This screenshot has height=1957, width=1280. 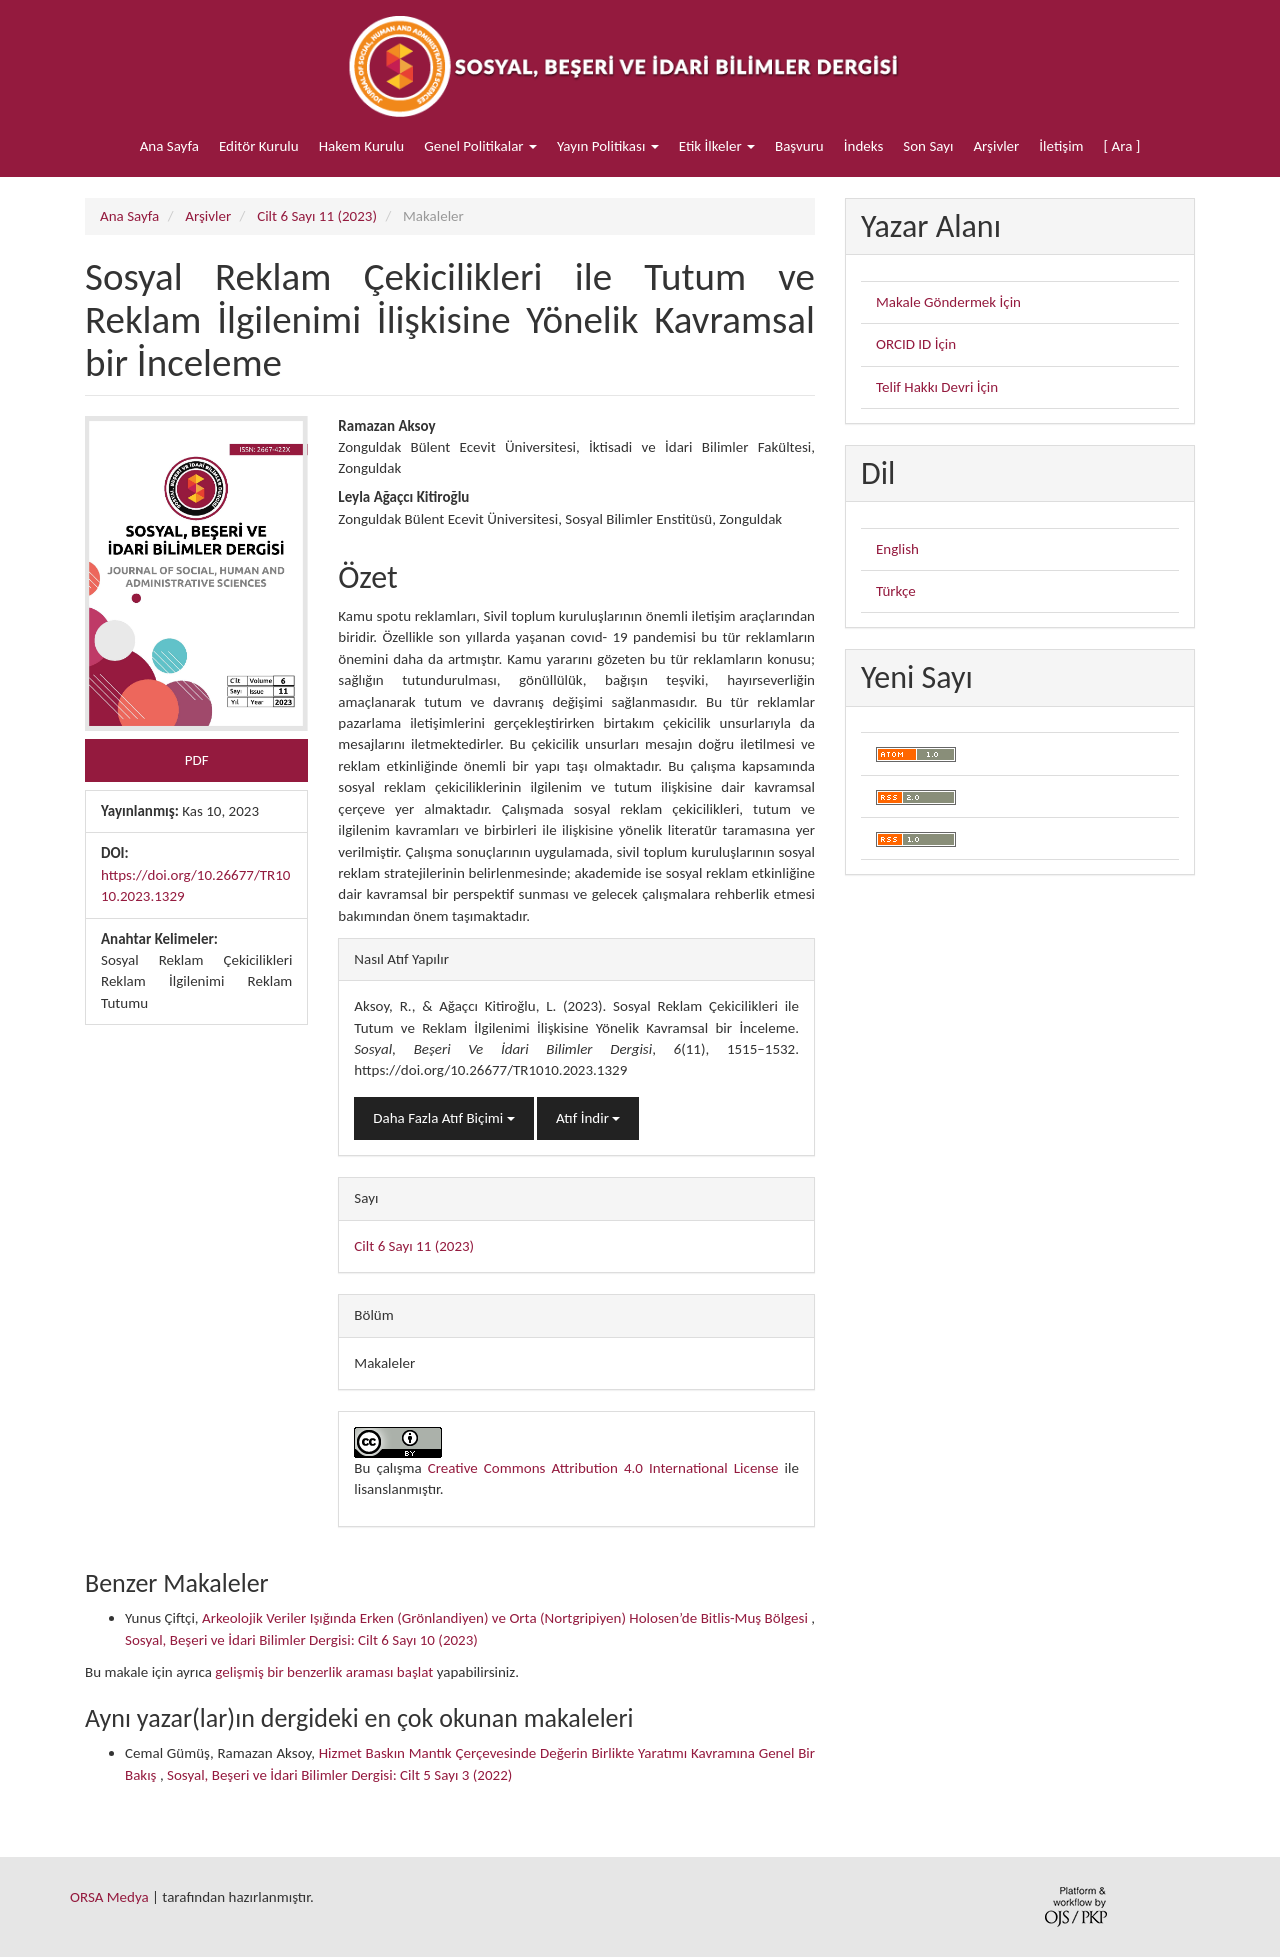 What do you see at coordinates (1061, 146) in the screenshot?
I see `İletişim` at bounding box center [1061, 146].